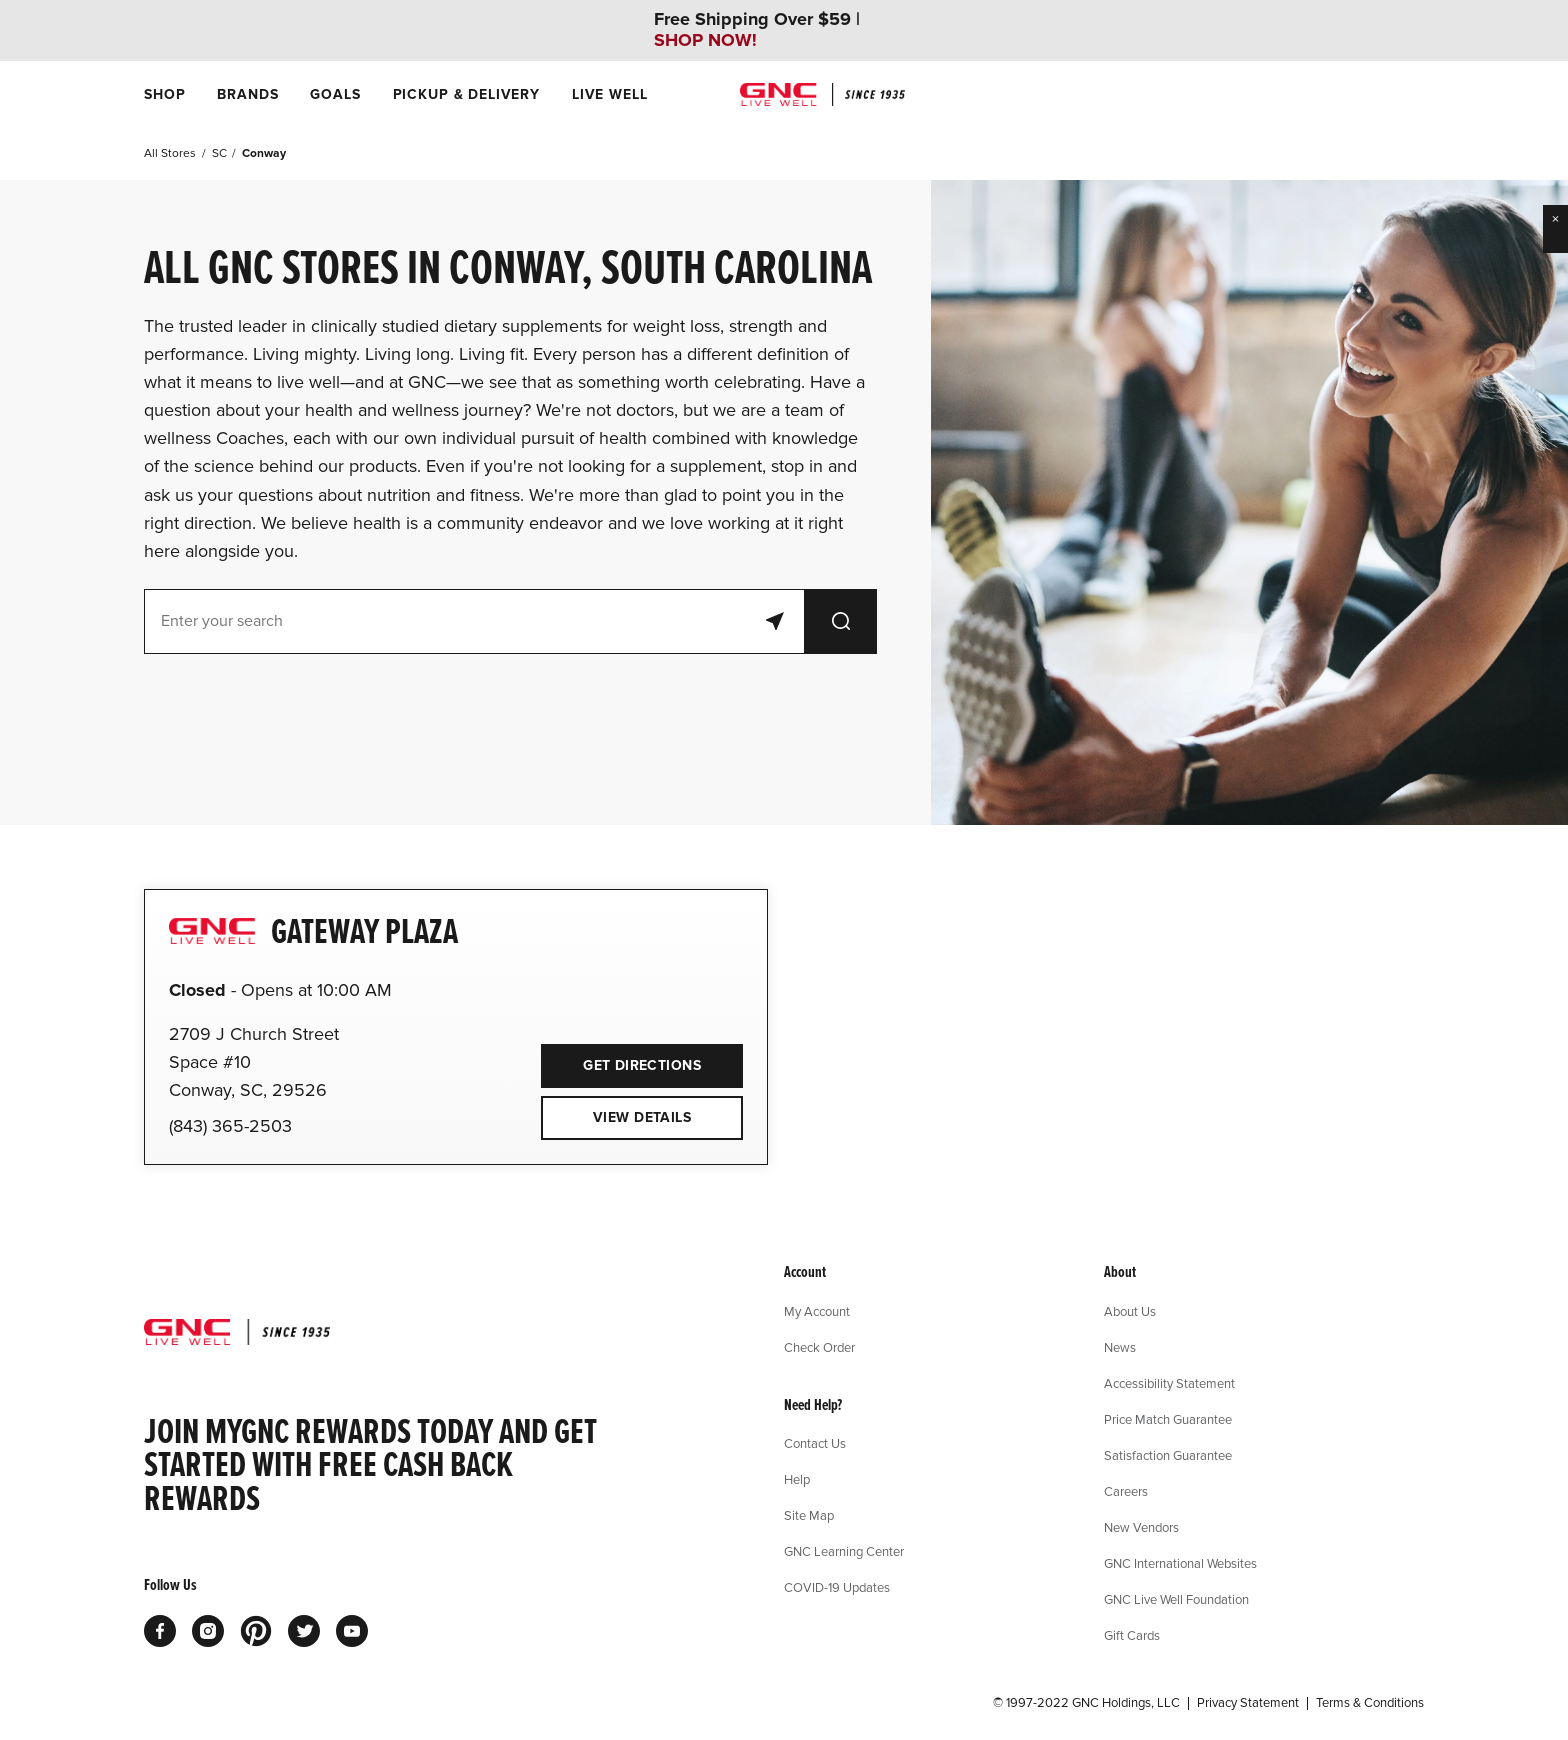 The image size is (1568, 1740). I want to click on Terms & Conditions, so click(1370, 1703).